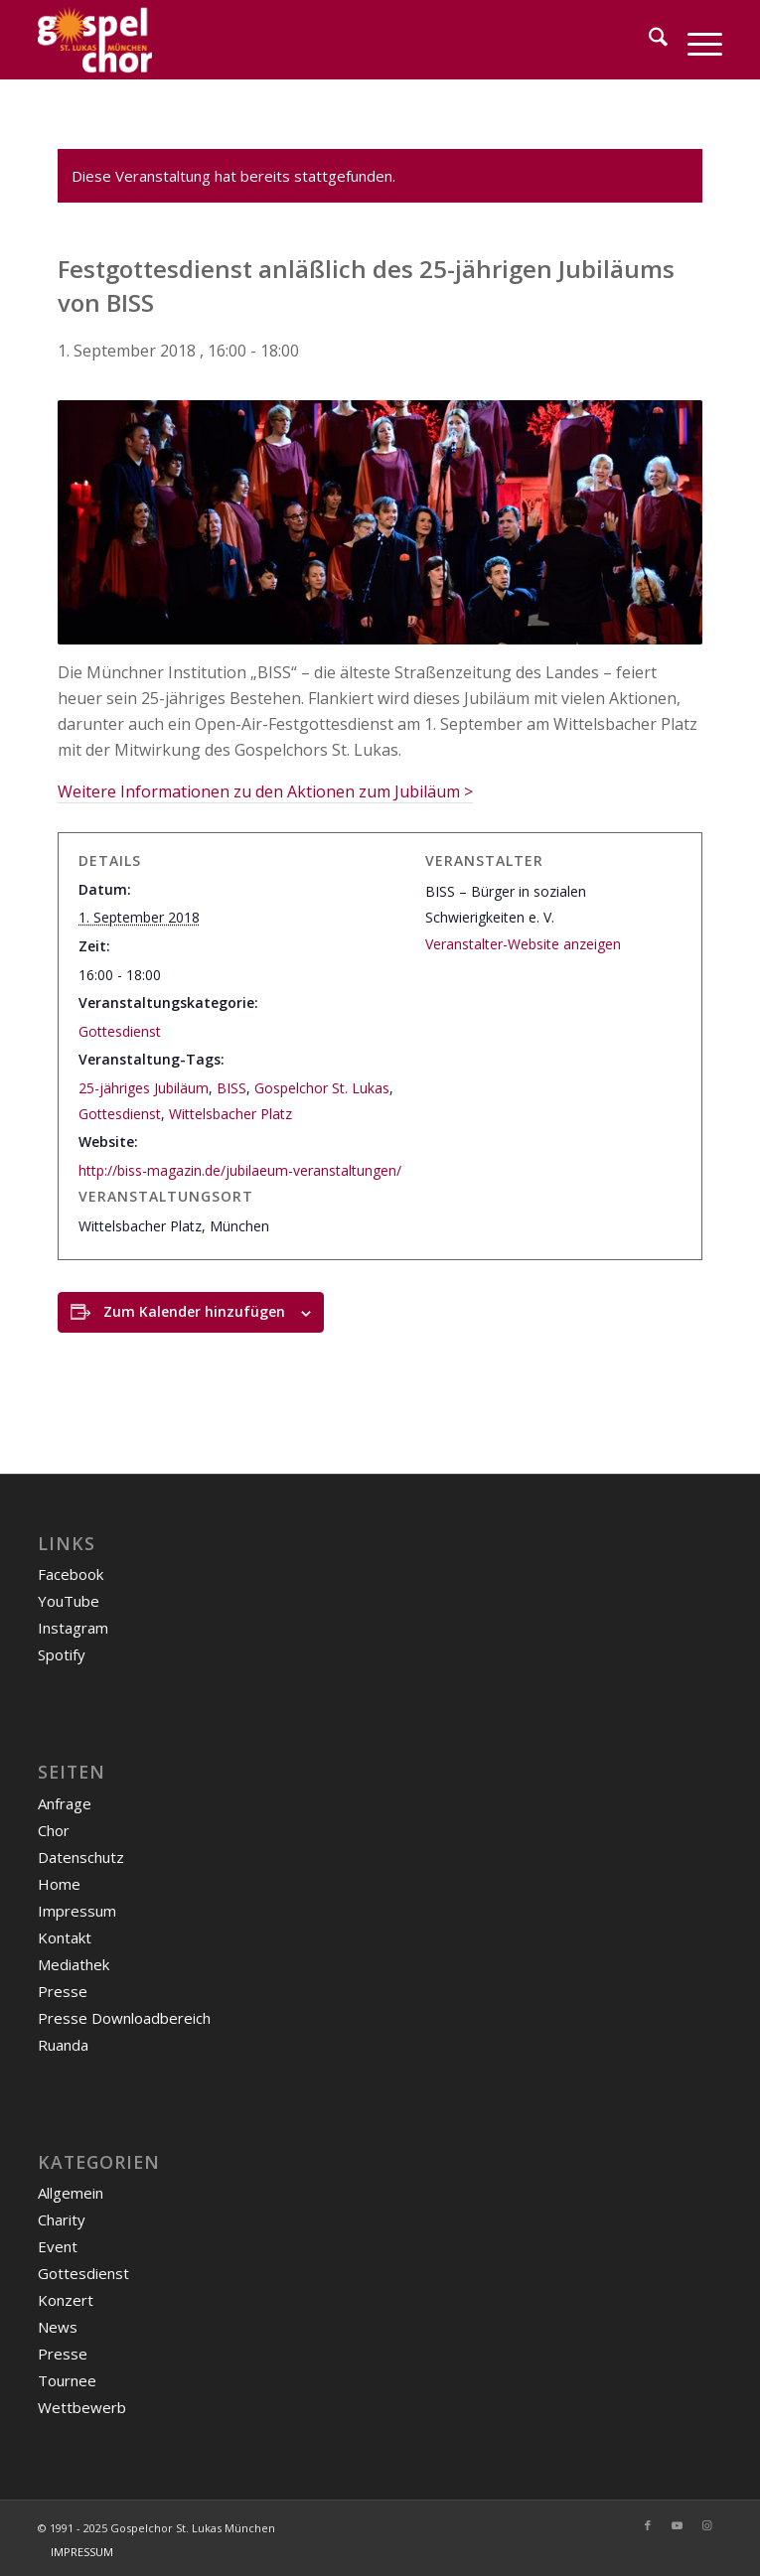 The width and height of the screenshot is (760, 2576). What do you see at coordinates (65, 2300) in the screenshot?
I see `Konzert` at bounding box center [65, 2300].